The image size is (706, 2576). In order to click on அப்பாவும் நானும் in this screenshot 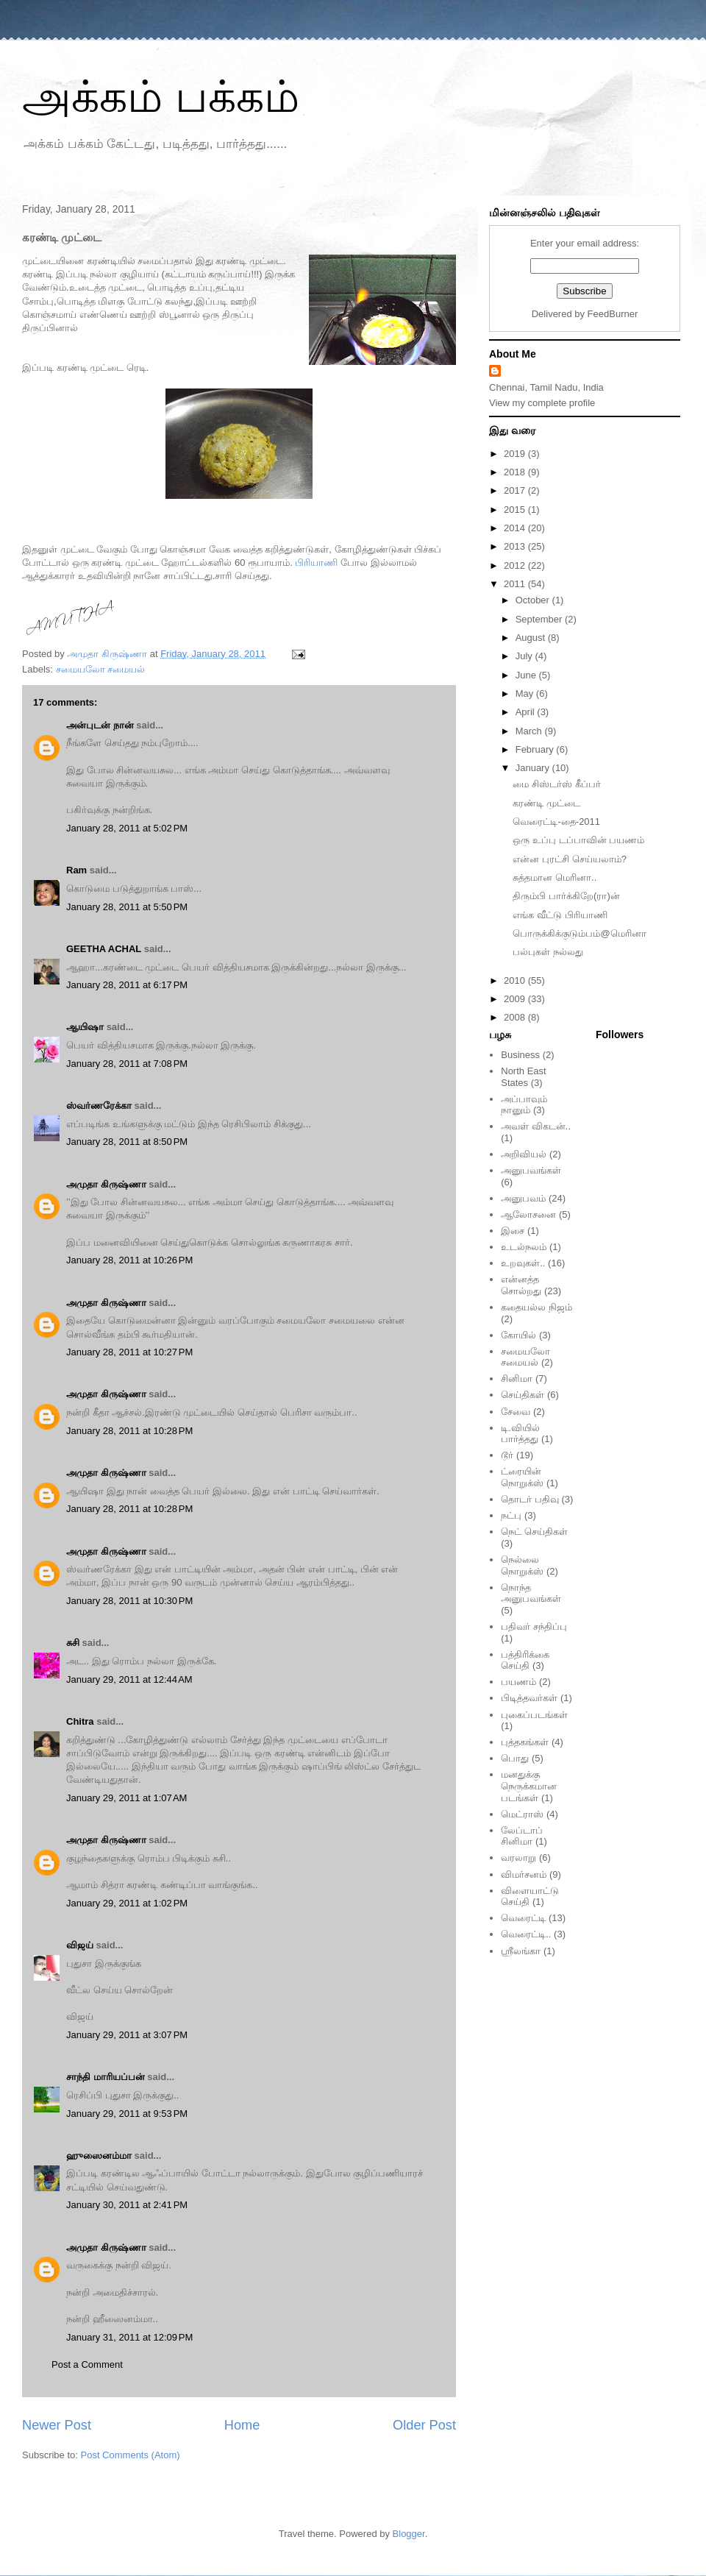, I will do `click(524, 1104)`.